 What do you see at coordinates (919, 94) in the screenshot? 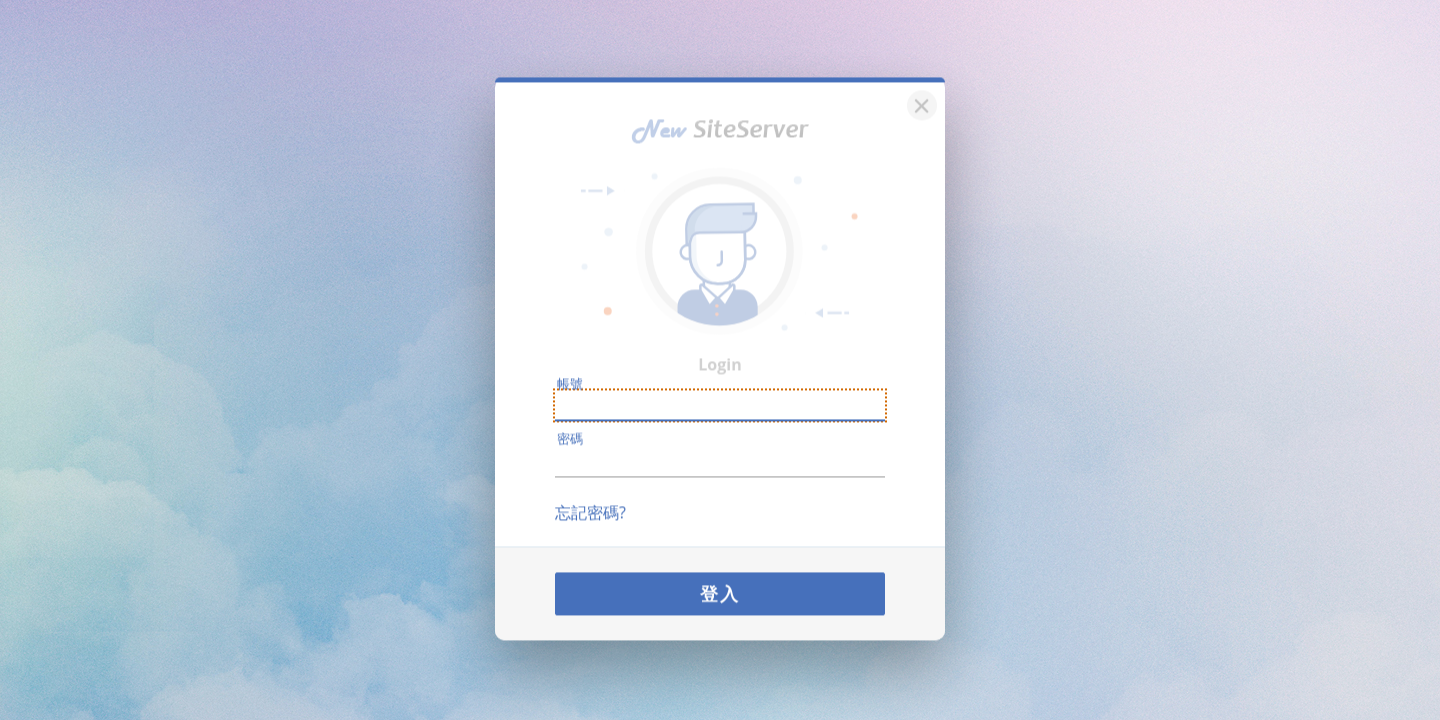
I see `[關閉]` at bounding box center [919, 94].